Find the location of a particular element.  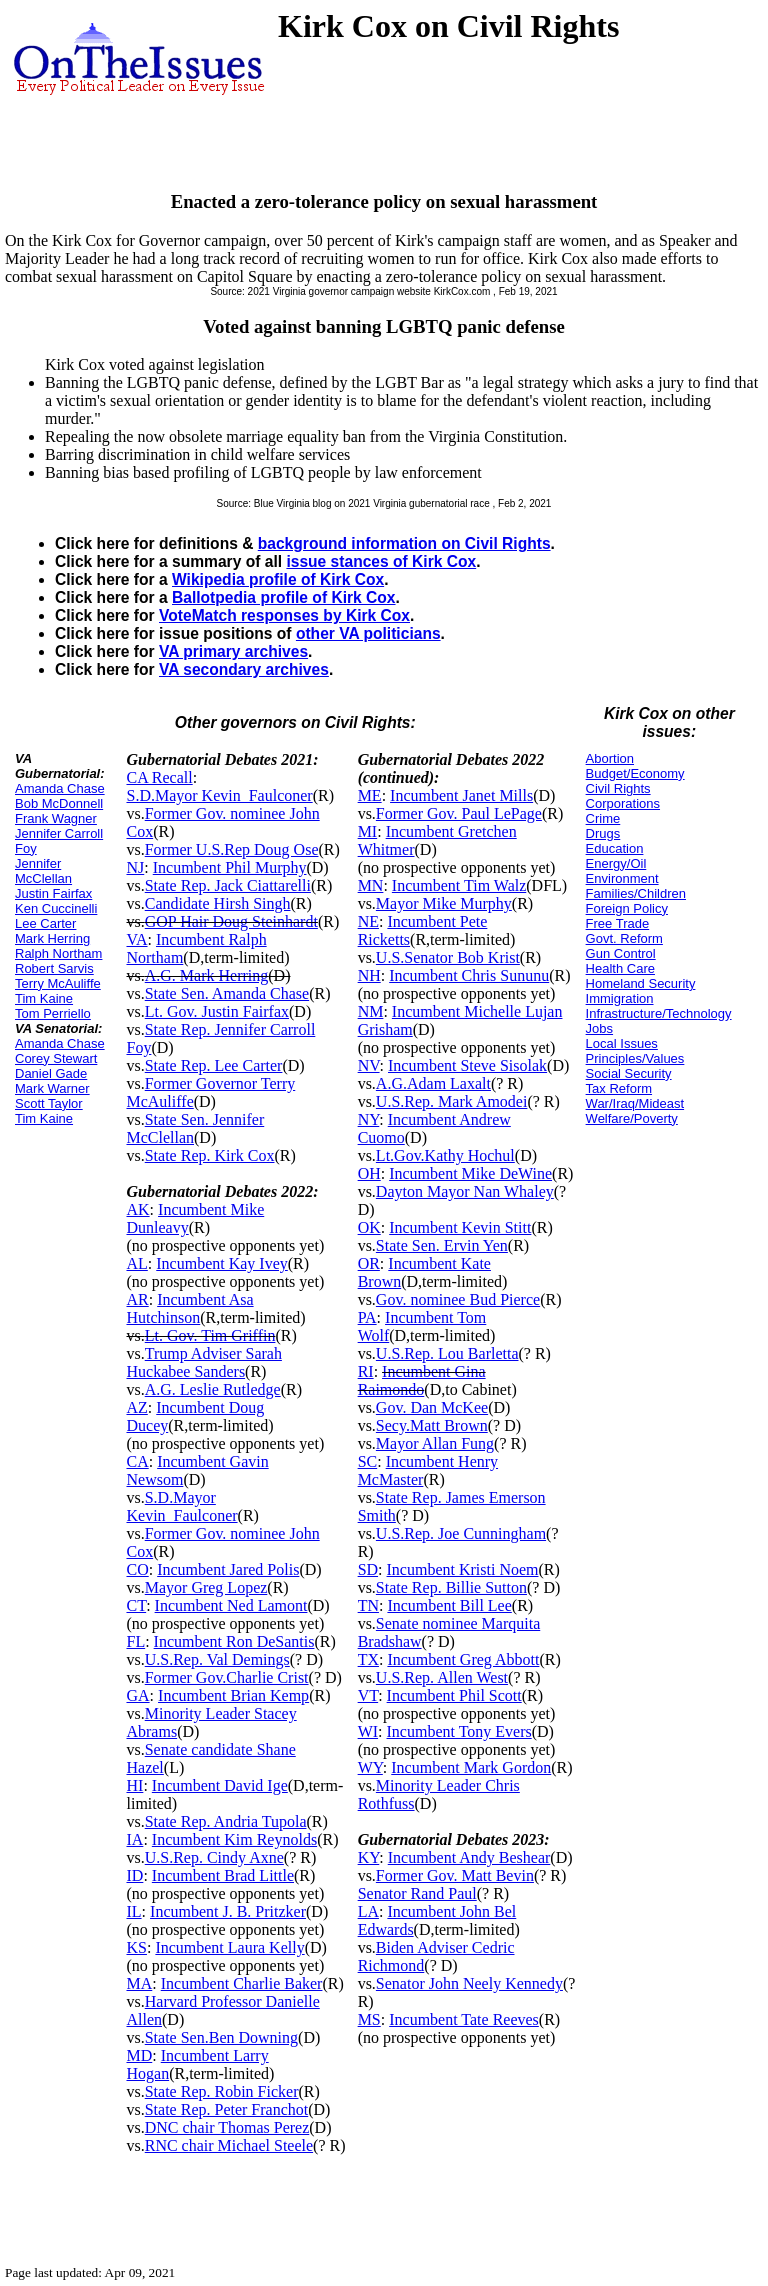

PA is located at coordinates (367, 1317).